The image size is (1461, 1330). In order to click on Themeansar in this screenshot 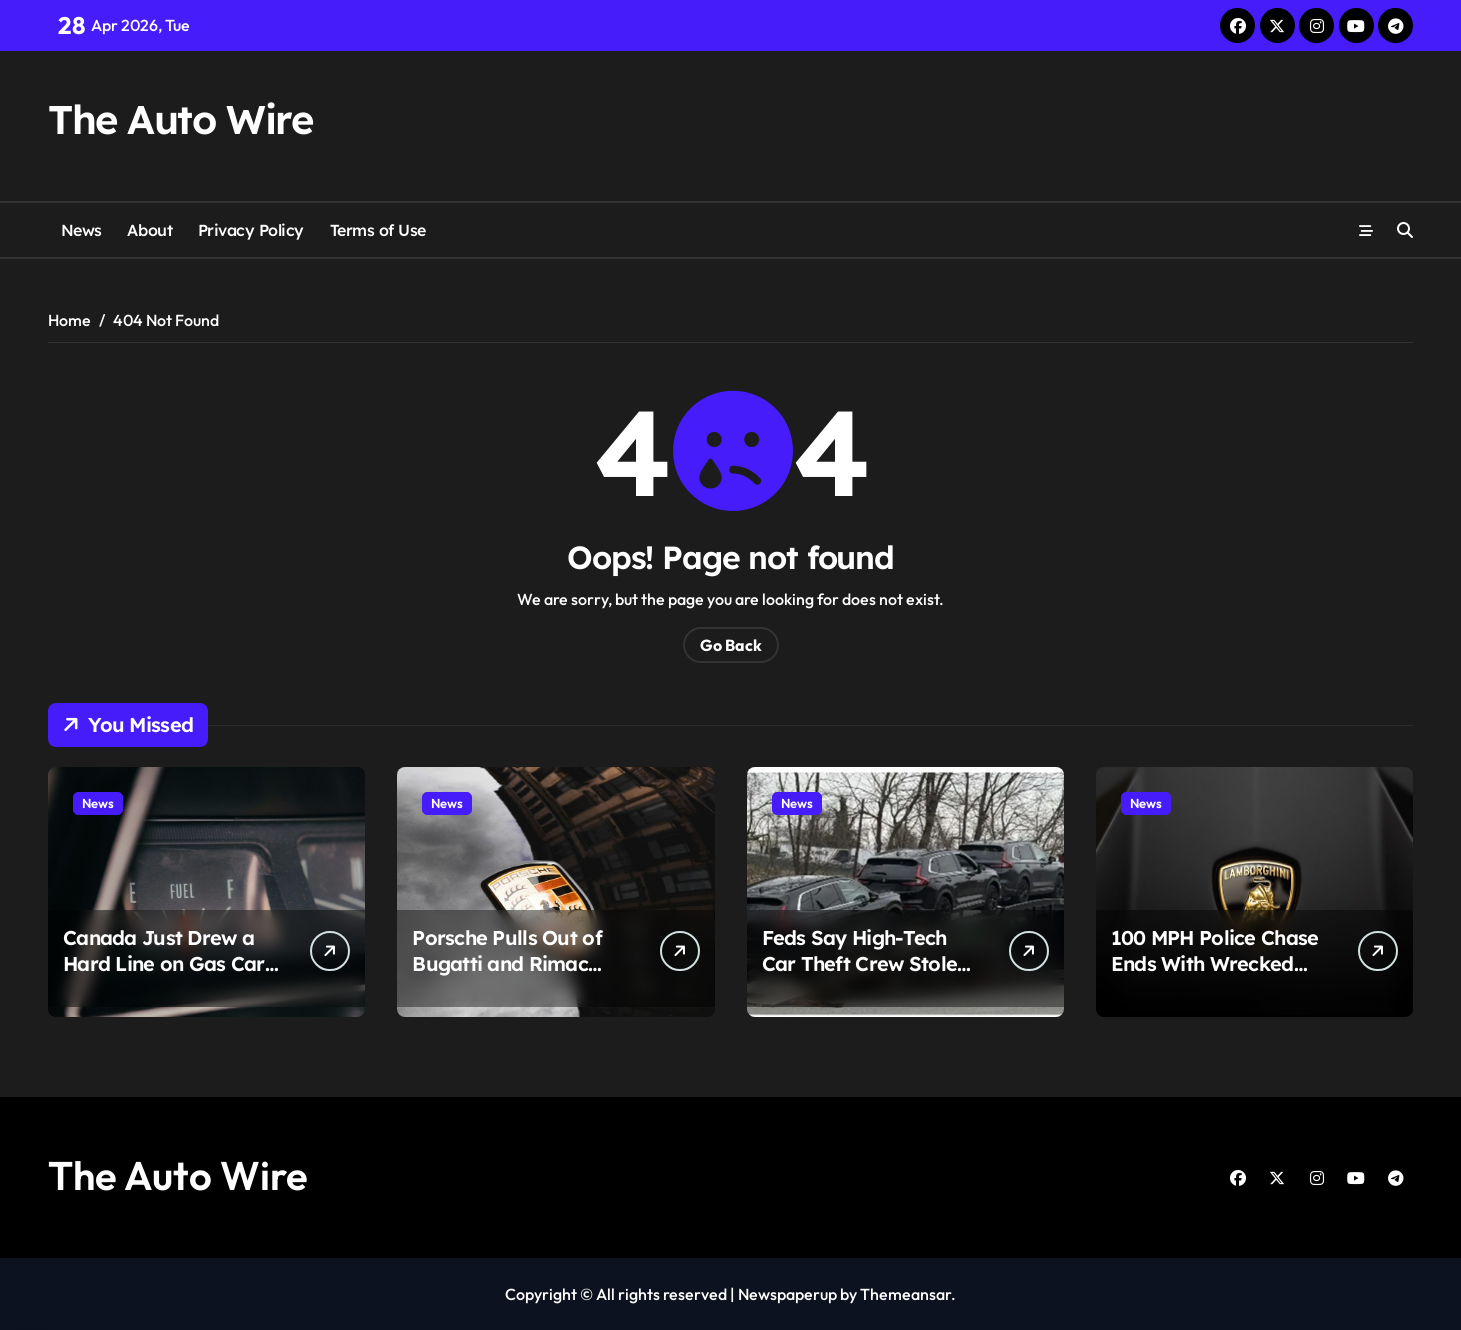, I will do `click(905, 1294)`.